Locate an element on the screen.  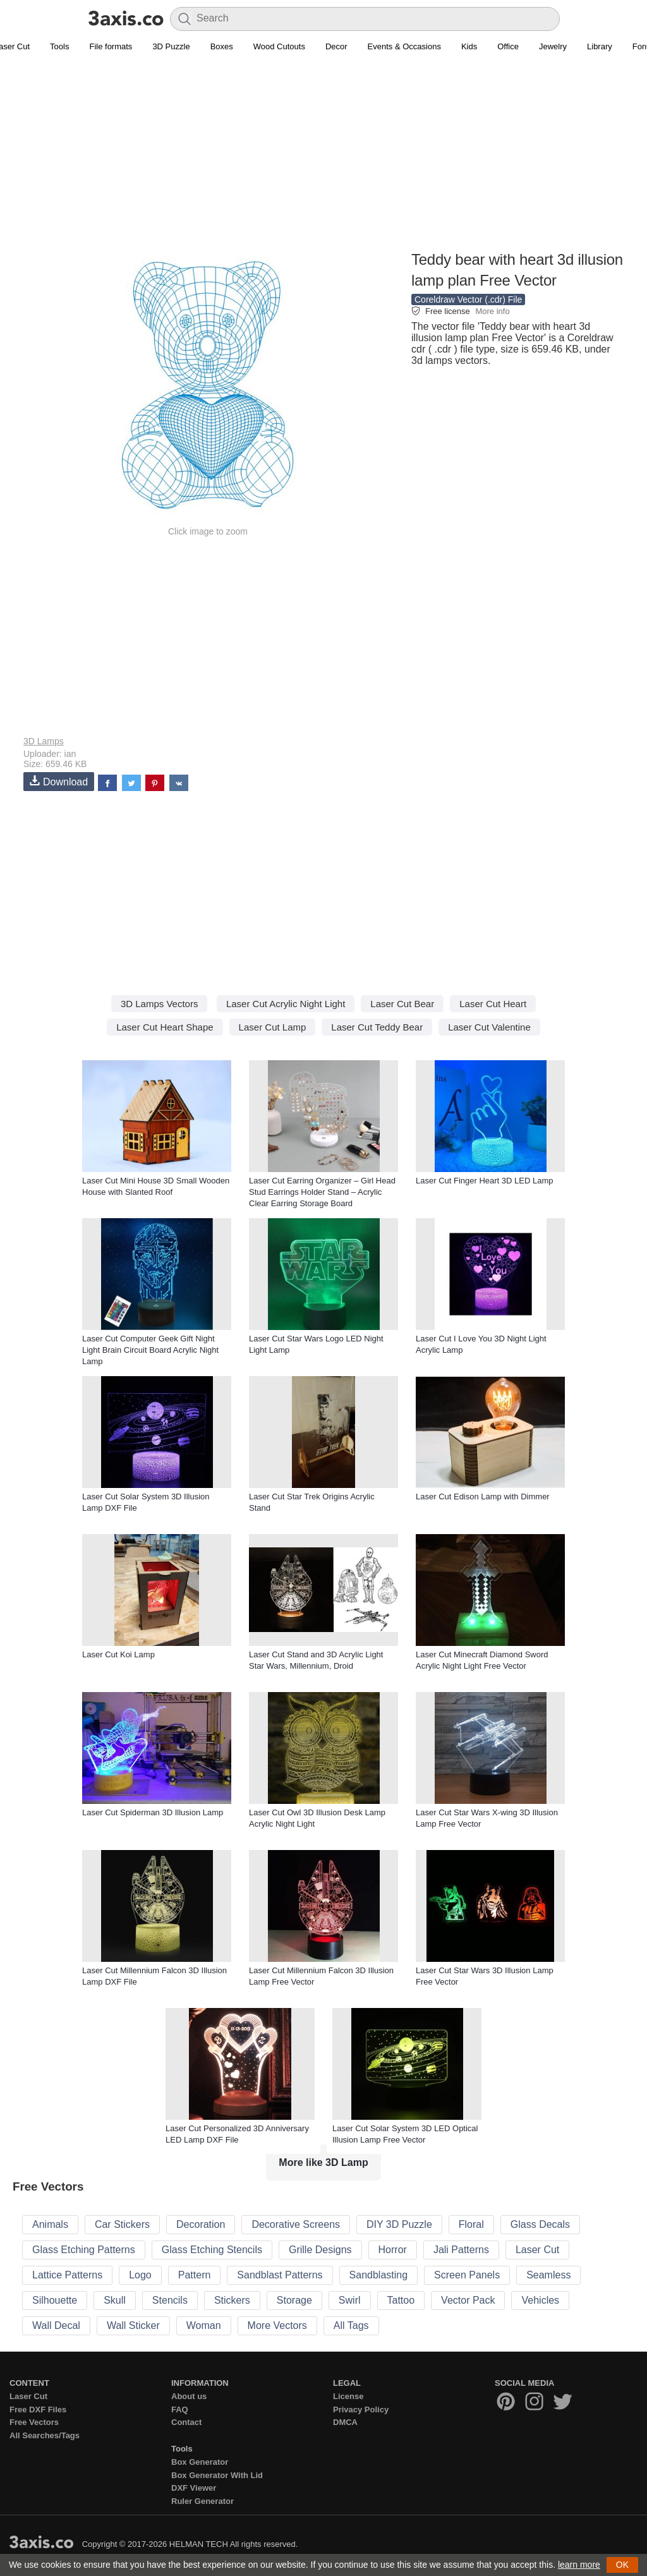
3D Lamps is located at coordinates (43, 741).